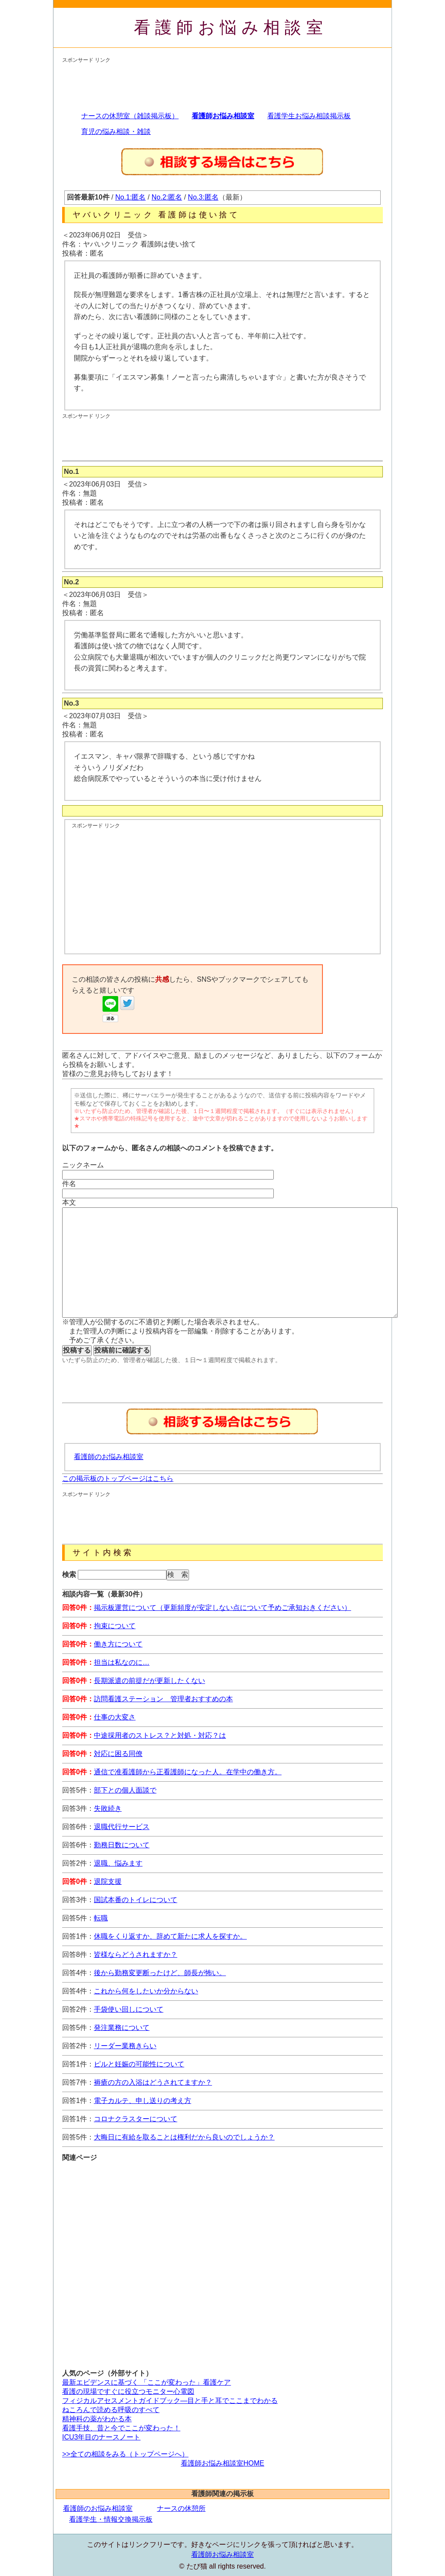 The width and height of the screenshot is (445, 2576). Describe the element at coordinates (188, 1772) in the screenshot. I see `通信で准看護師から正看護師になった人。在学中の働き方。` at that location.